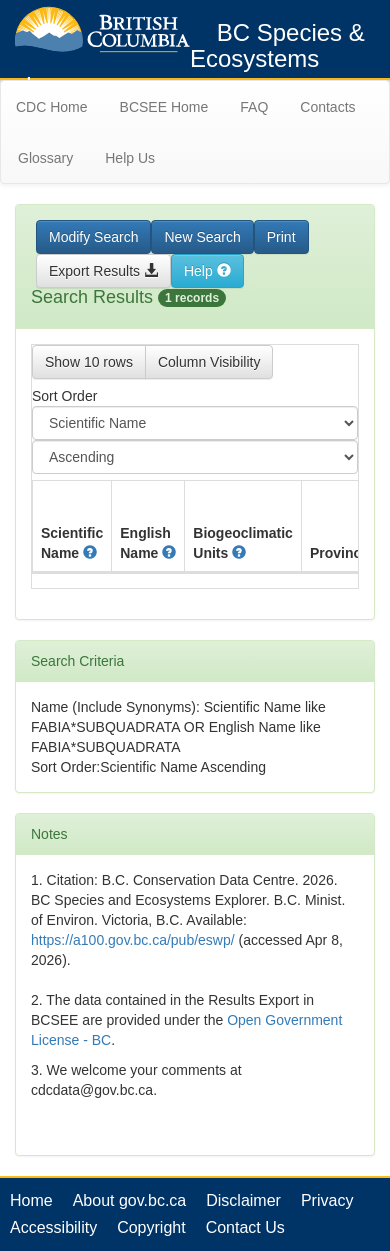 The width and height of the screenshot is (390, 1251). Describe the element at coordinates (130, 158) in the screenshot. I see `Help Us` at that location.